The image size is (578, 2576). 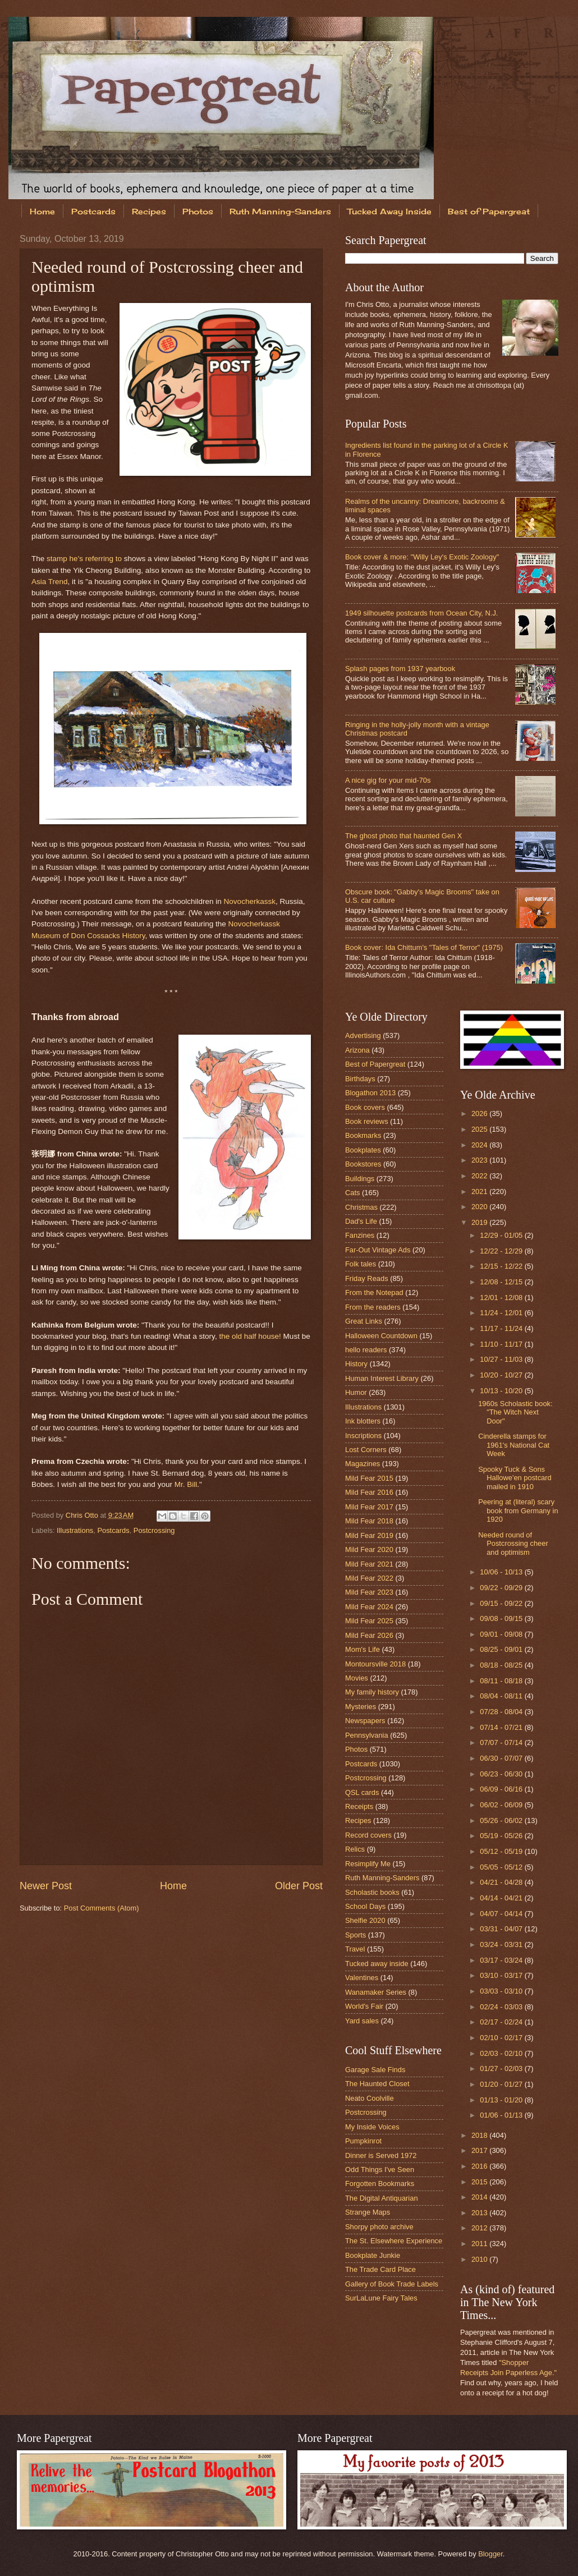 I want to click on Advertising, so click(x=363, y=1035).